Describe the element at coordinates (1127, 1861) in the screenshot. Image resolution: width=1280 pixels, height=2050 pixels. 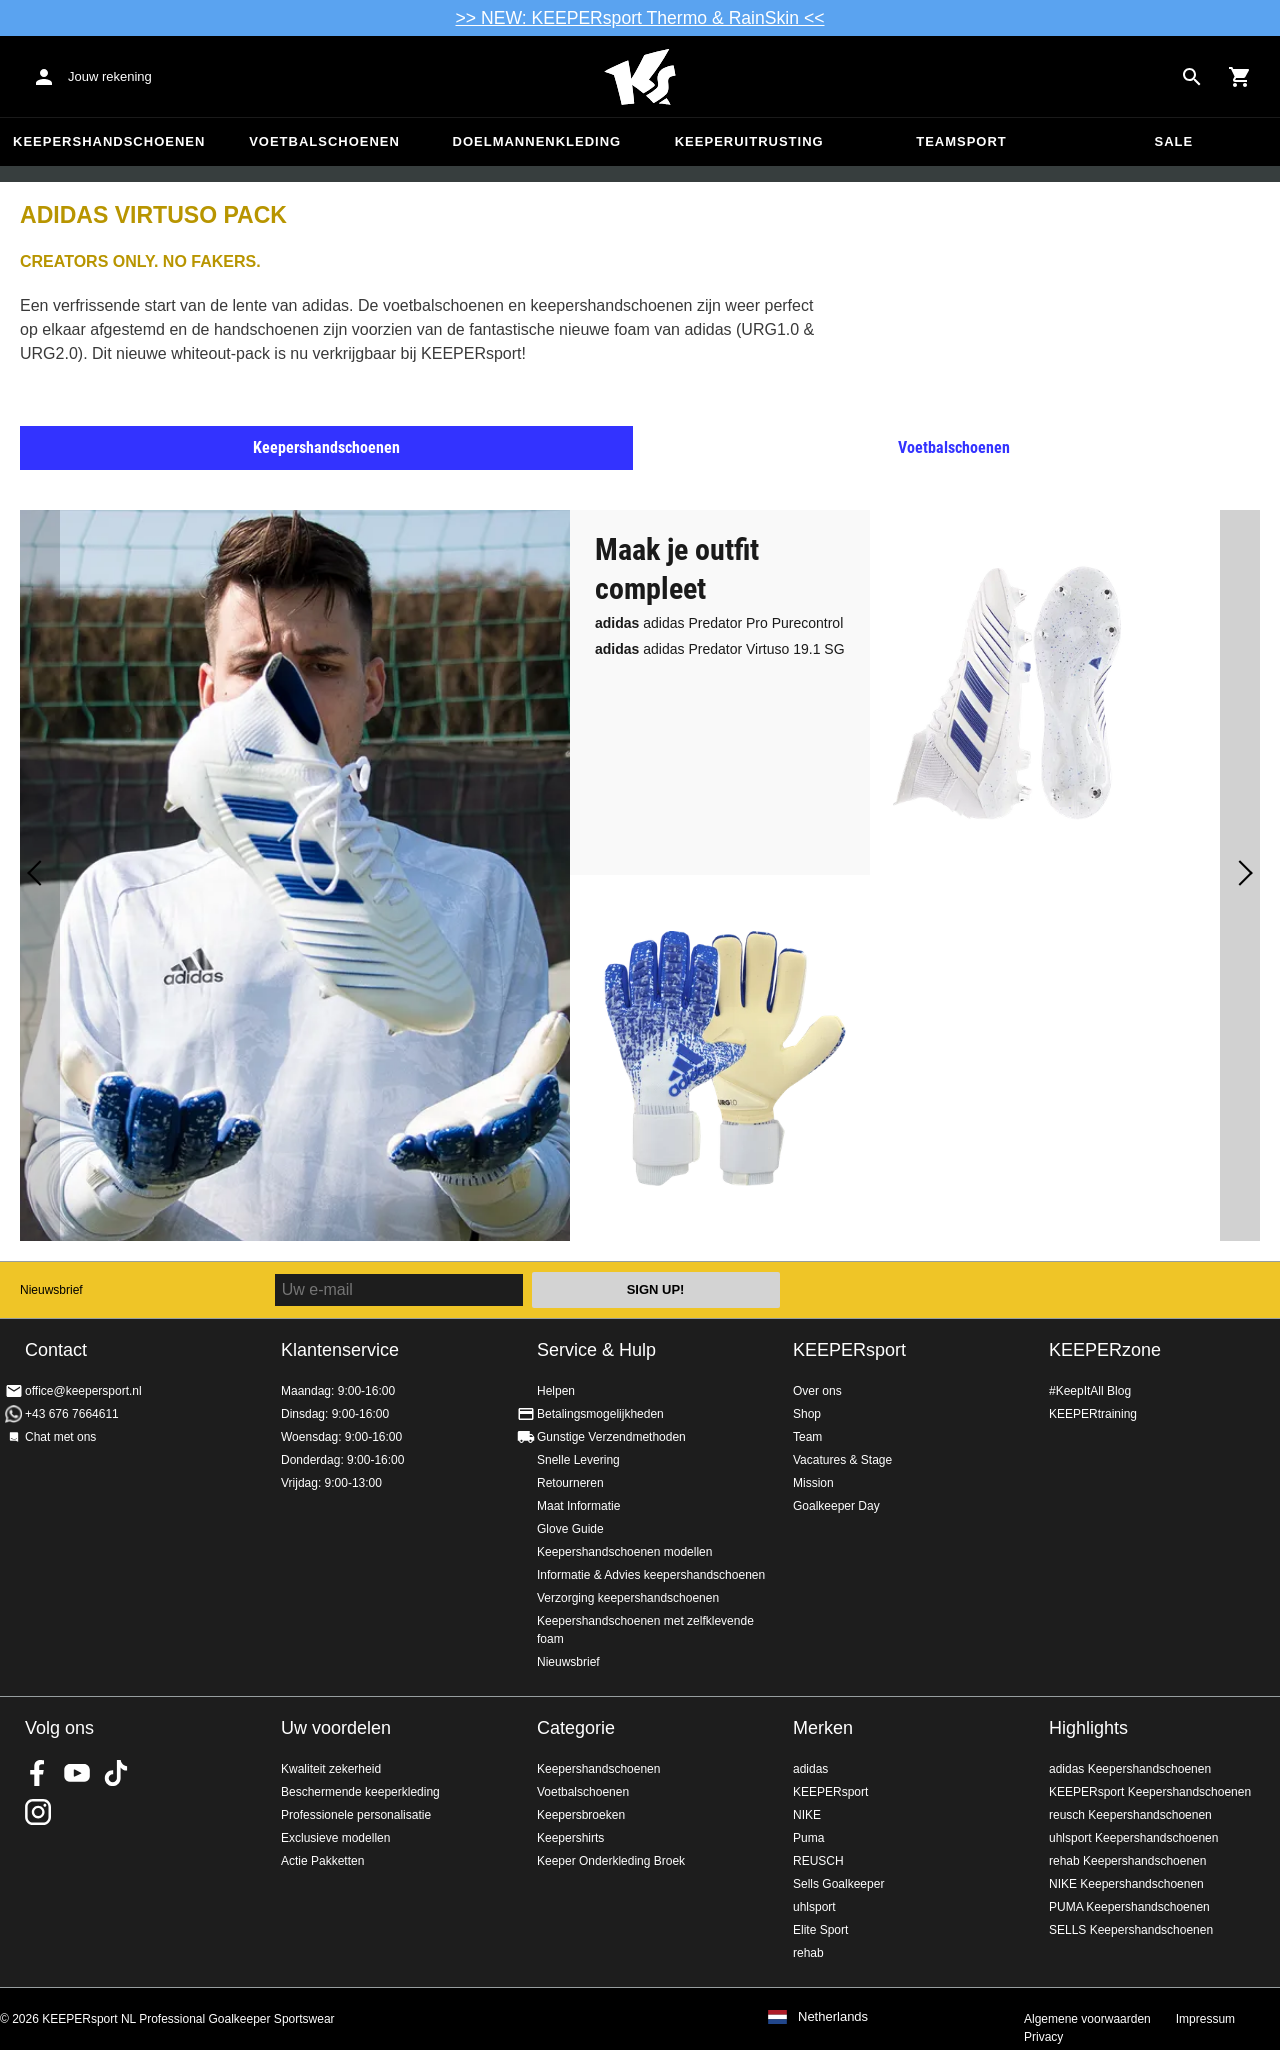
I see `rehab Keepershandschoenen` at that location.